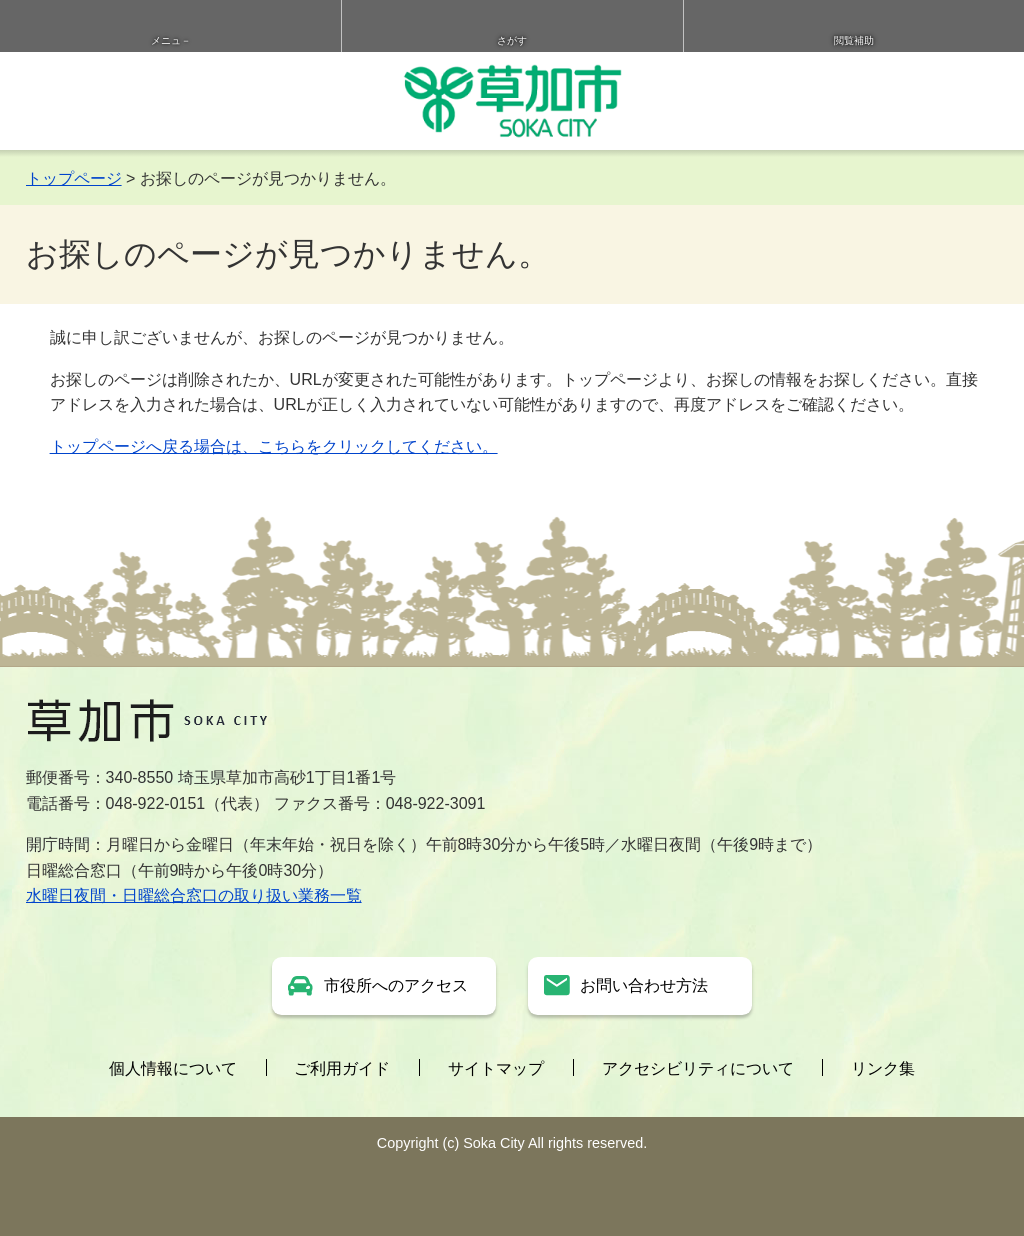 The image size is (1024, 1236). Describe the element at coordinates (342, 1068) in the screenshot. I see `ご利用ガイド` at that location.